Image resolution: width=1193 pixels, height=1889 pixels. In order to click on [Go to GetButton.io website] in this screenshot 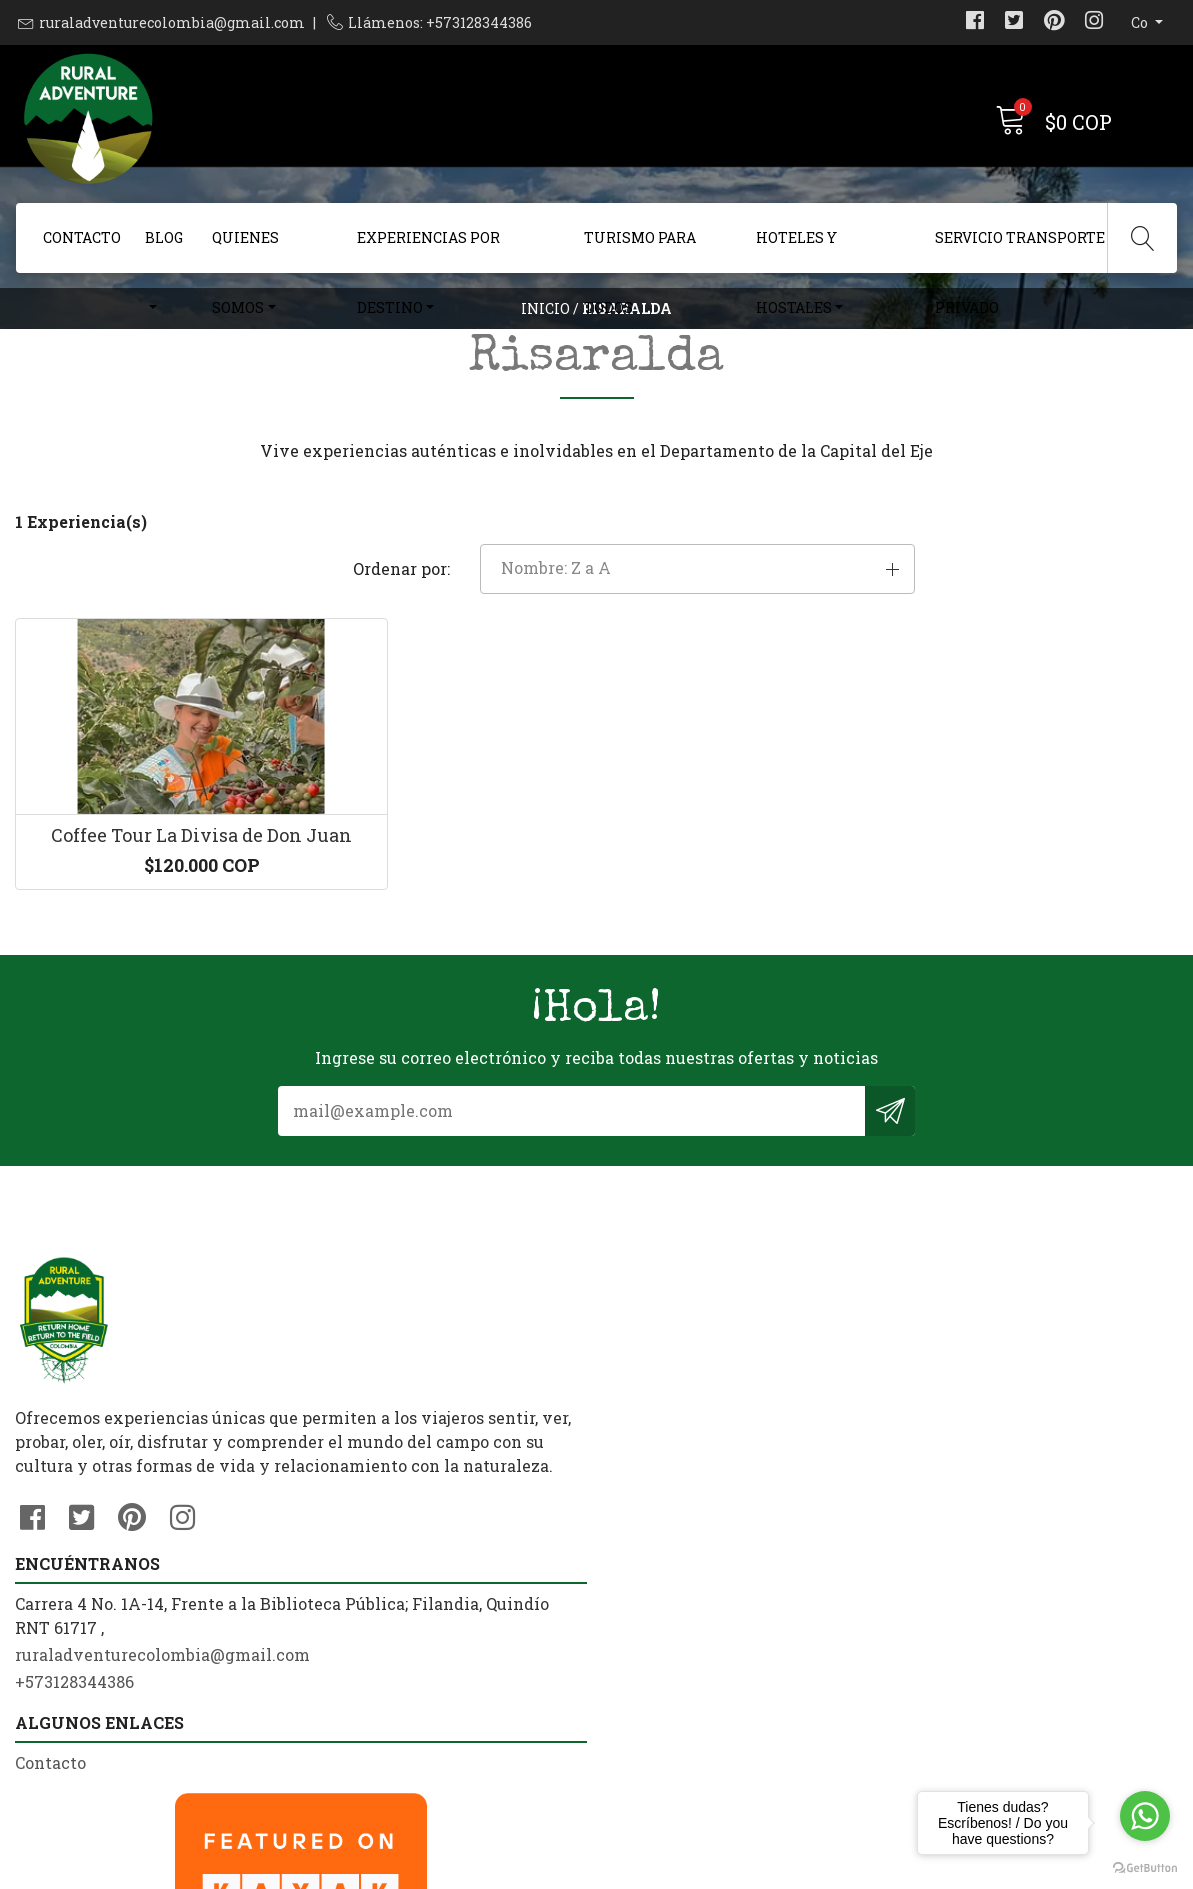, I will do `click(1145, 1868)`.